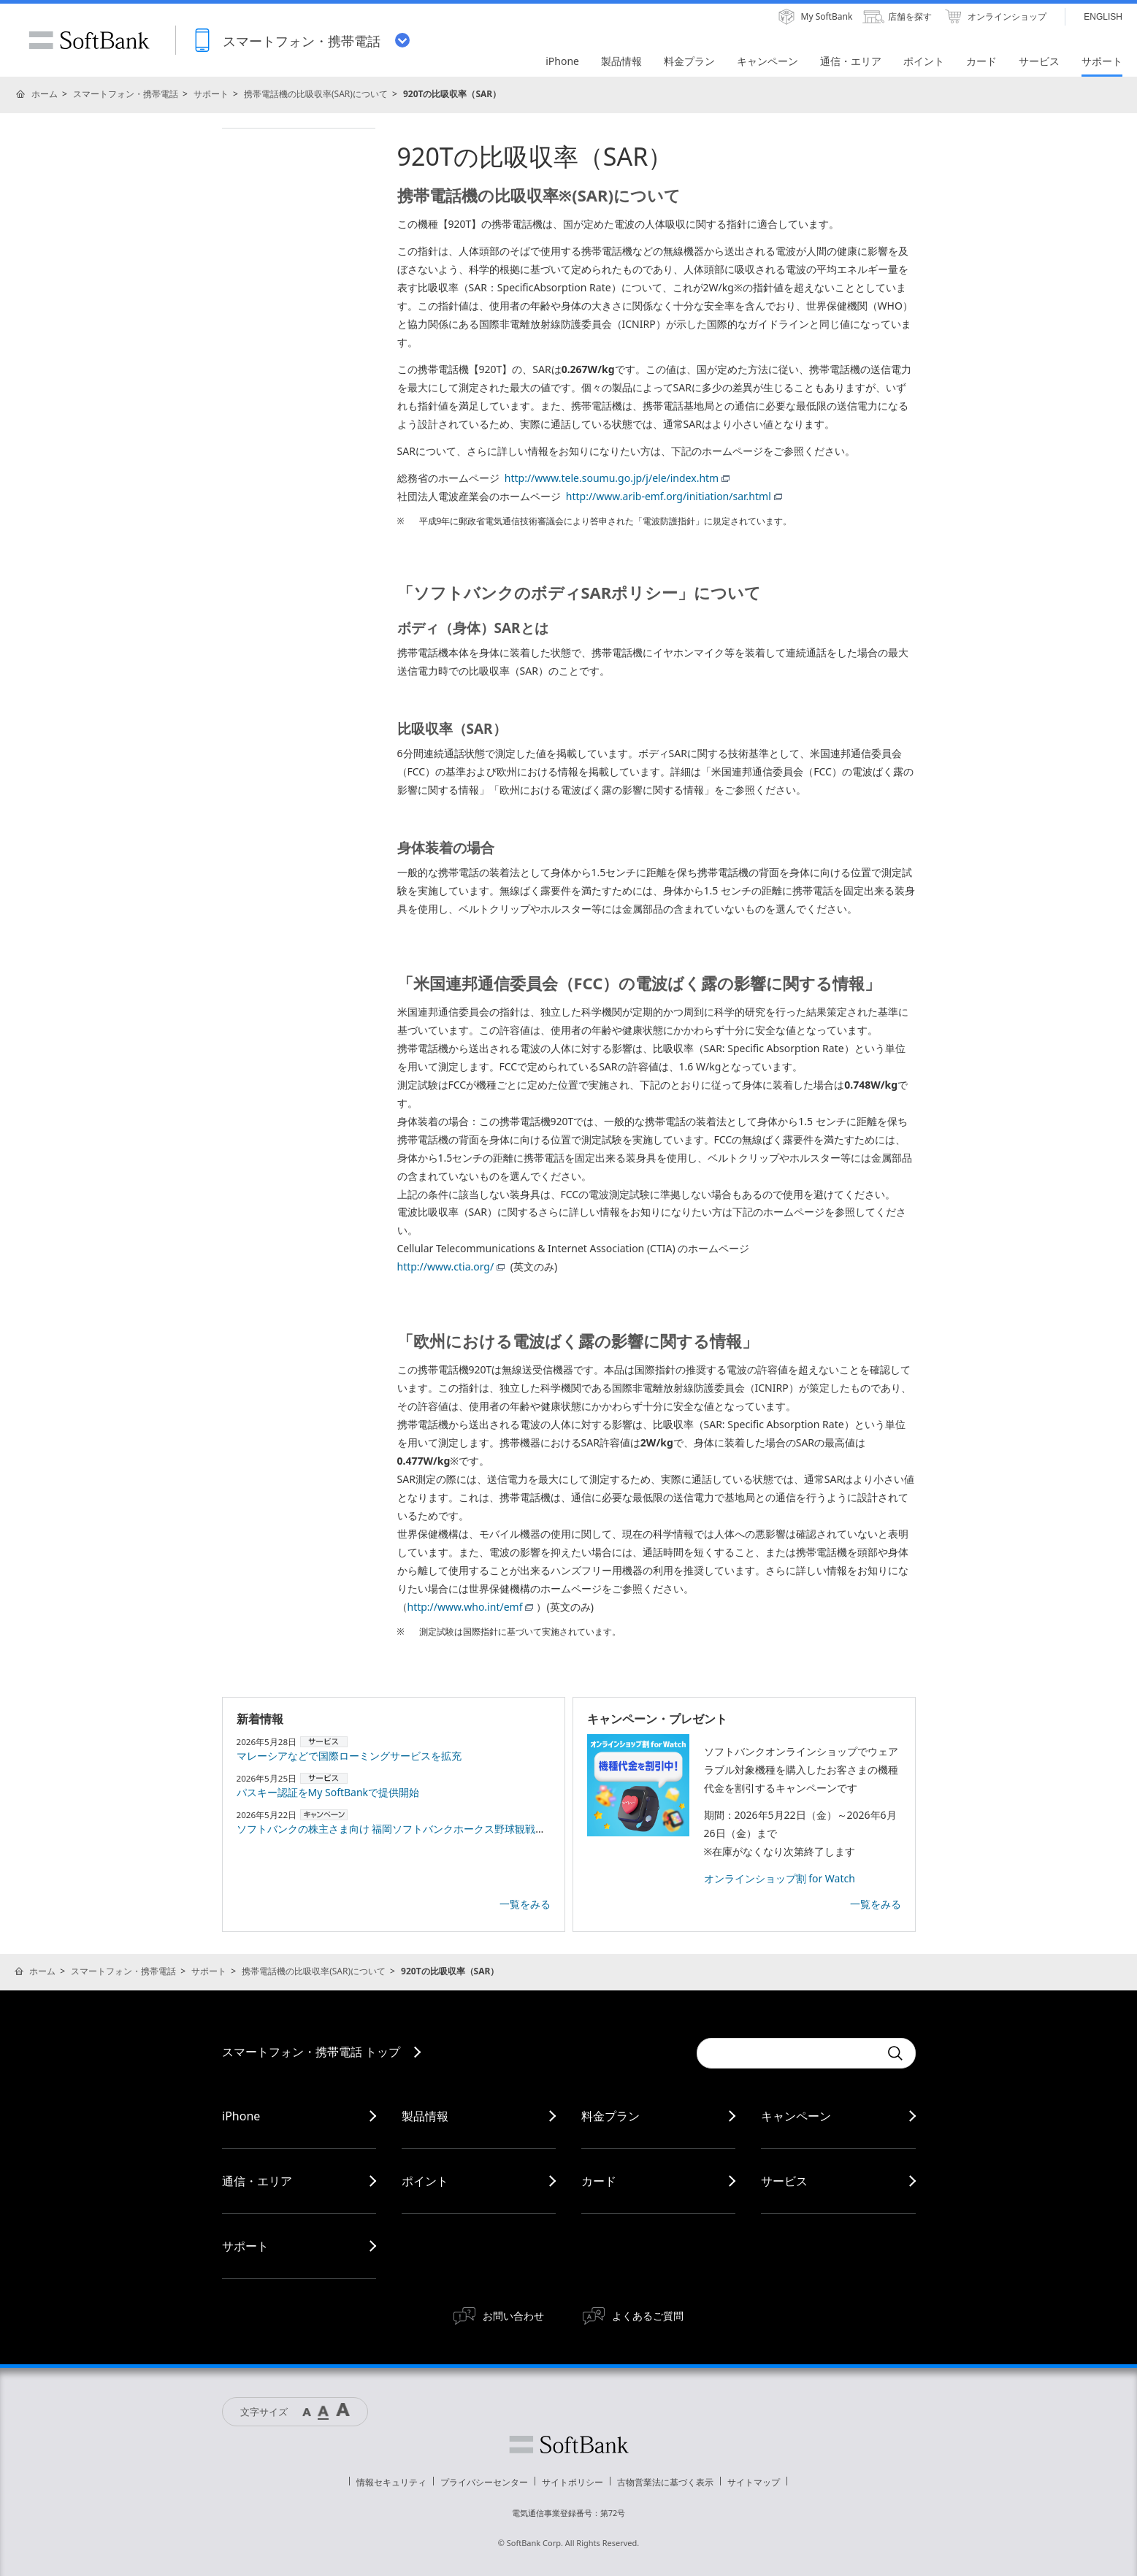 This screenshot has height=2576, width=1137. I want to click on ホーム, so click(44, 94).